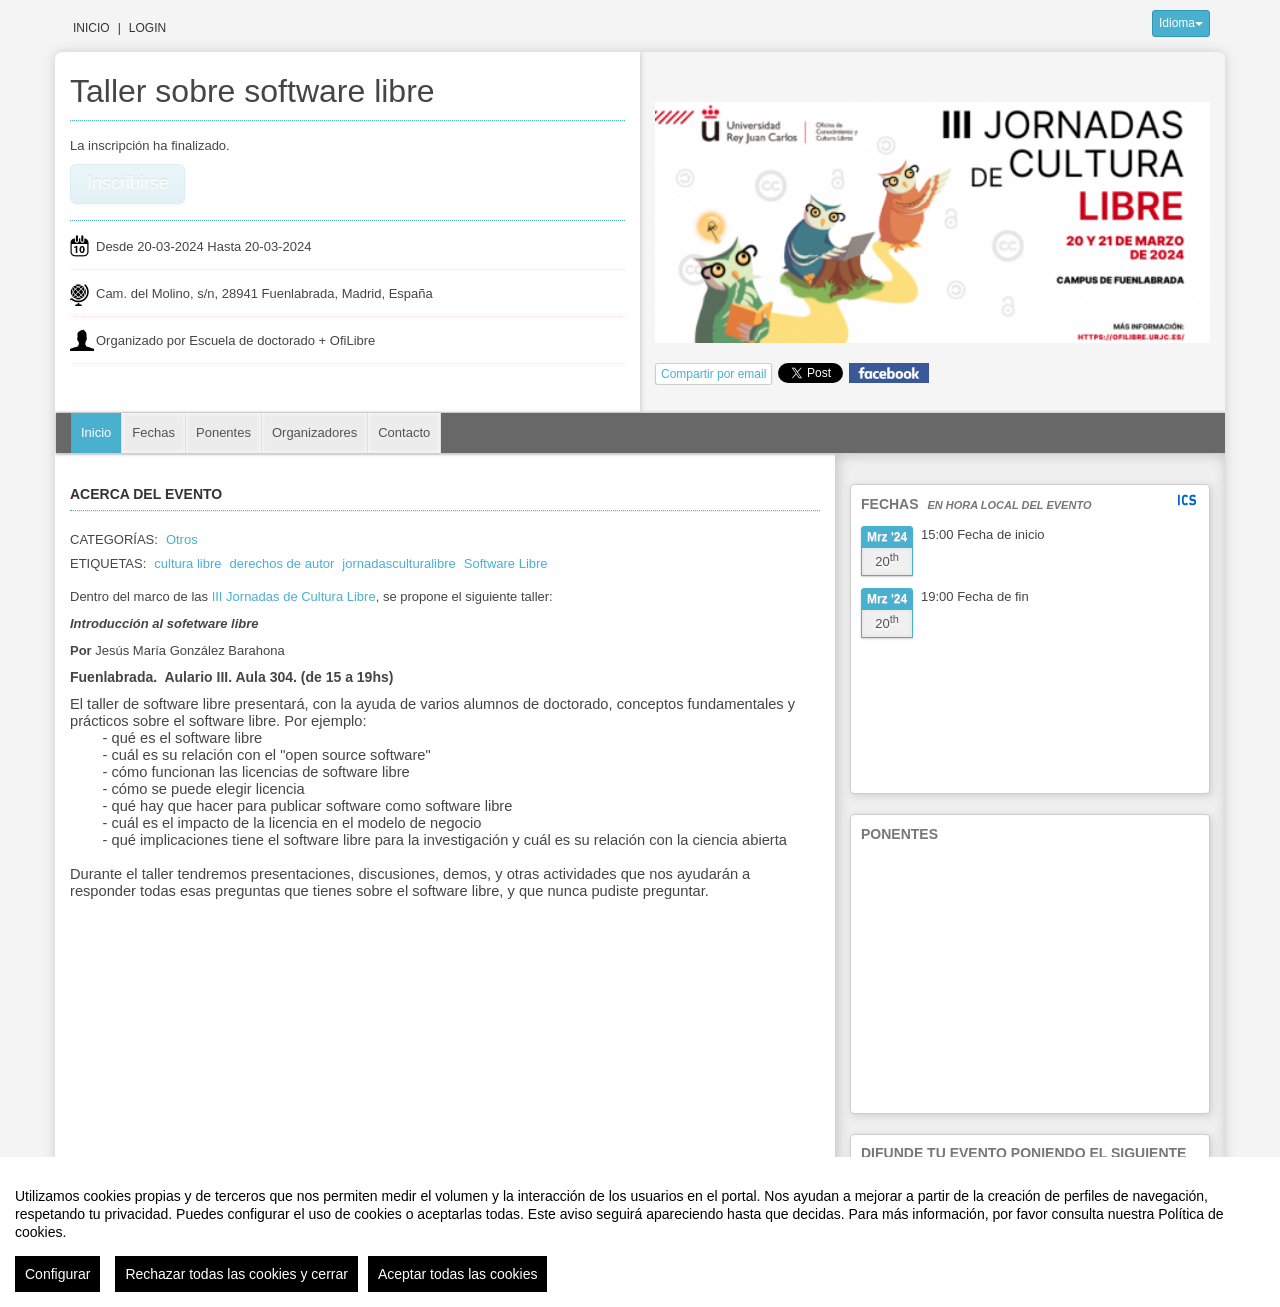  Describe the element at coordinates (236, 1274) in the screenshot. I see `Rechazar todas las cookies y cerrar` at that location.